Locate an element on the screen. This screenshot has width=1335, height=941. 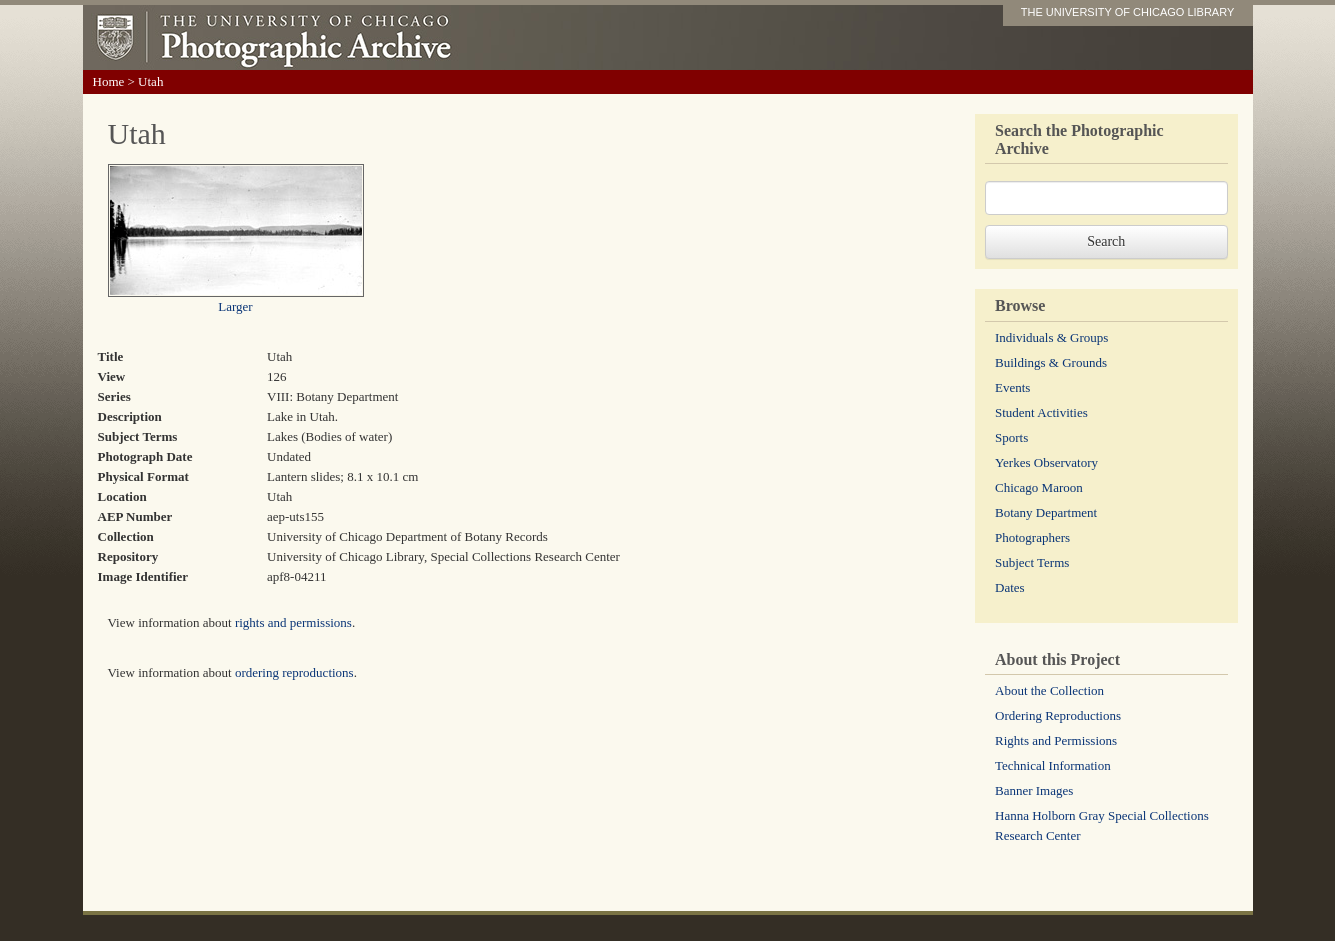
ordering reproductions is located at coordinates (294, 672).